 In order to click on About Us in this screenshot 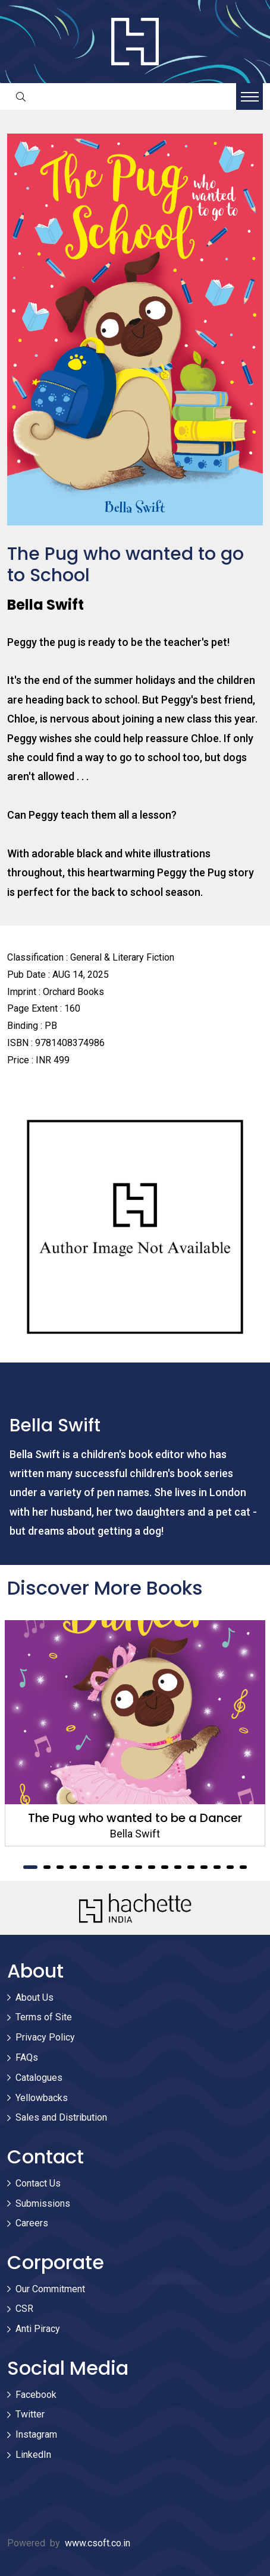, I will do `click(34, 1997)`.